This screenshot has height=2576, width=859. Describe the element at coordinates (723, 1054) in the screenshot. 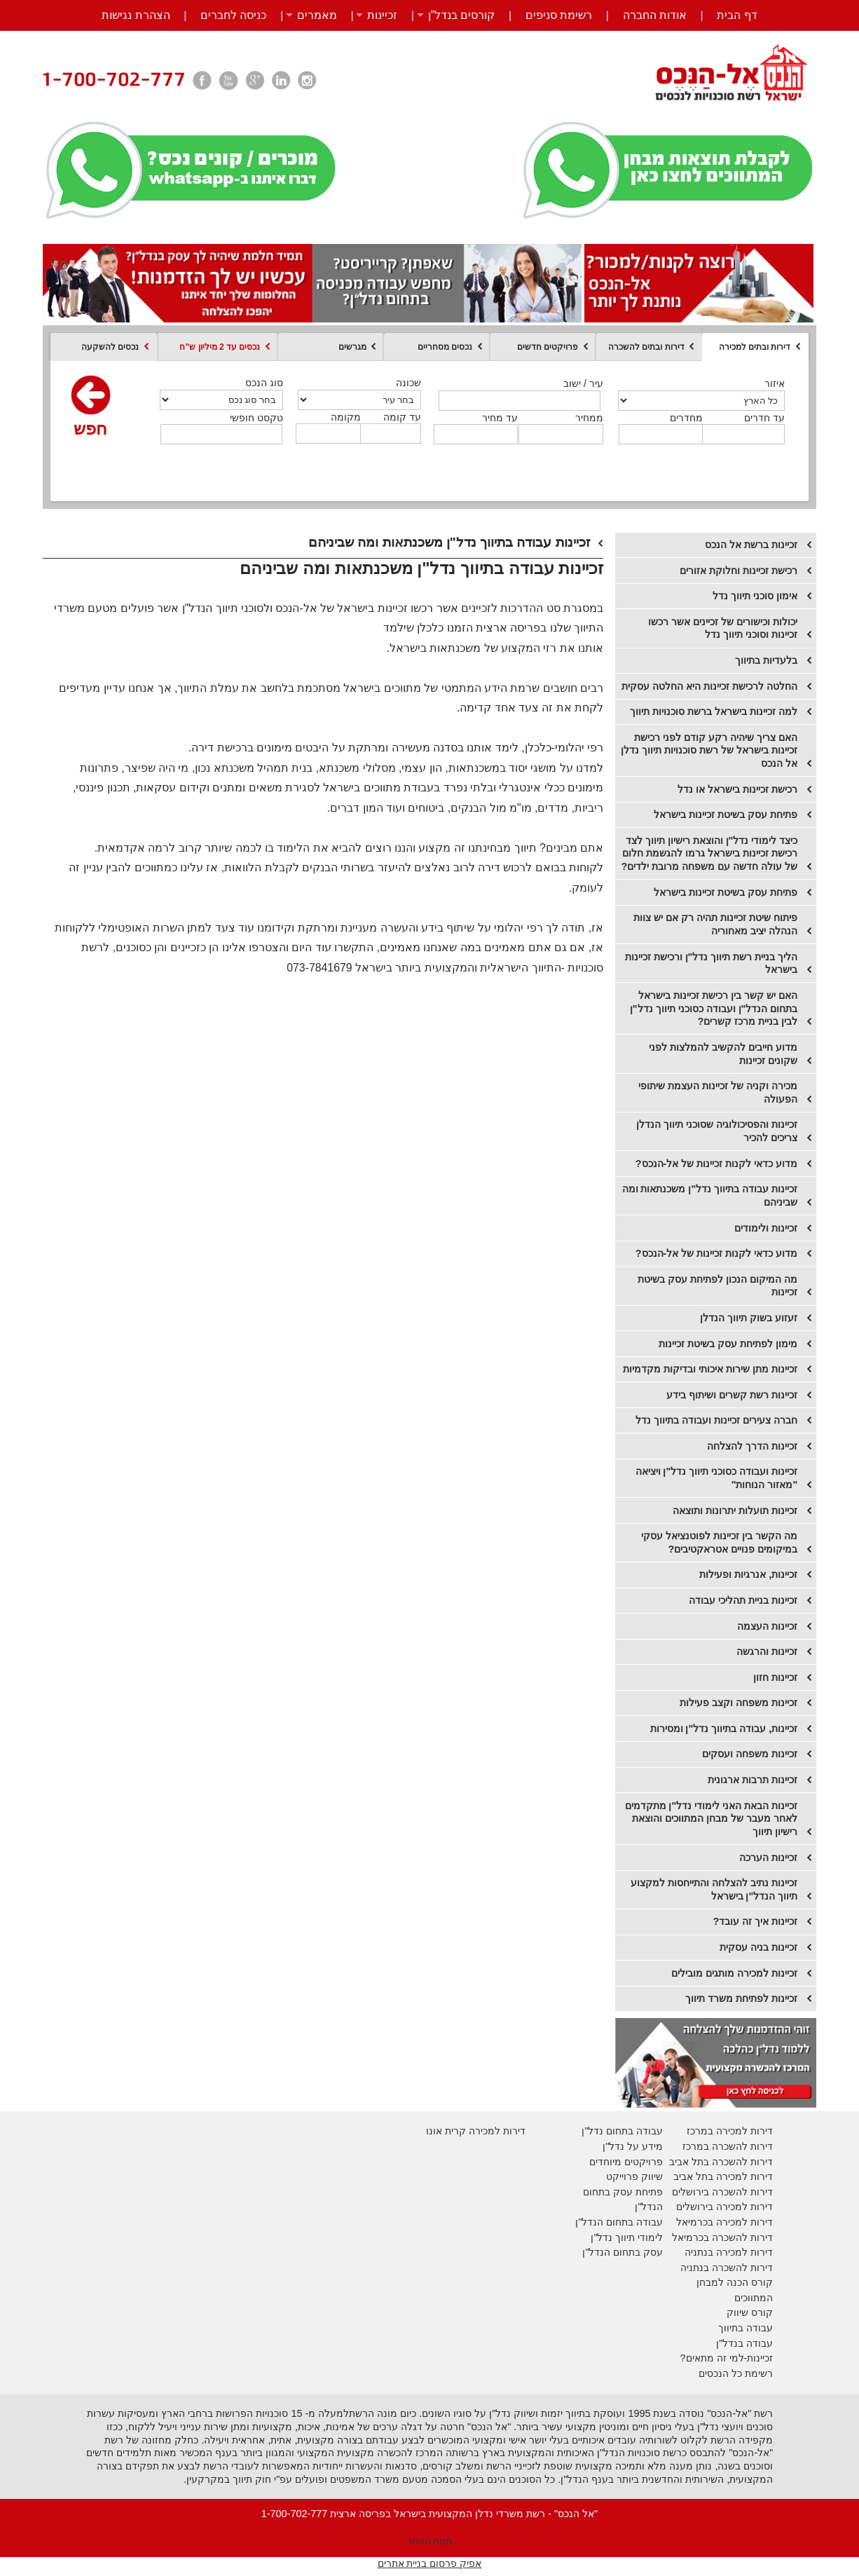

I see `מדוע חייבים להקשיב להמלצות לפני שקונים זכיינות` at that location.